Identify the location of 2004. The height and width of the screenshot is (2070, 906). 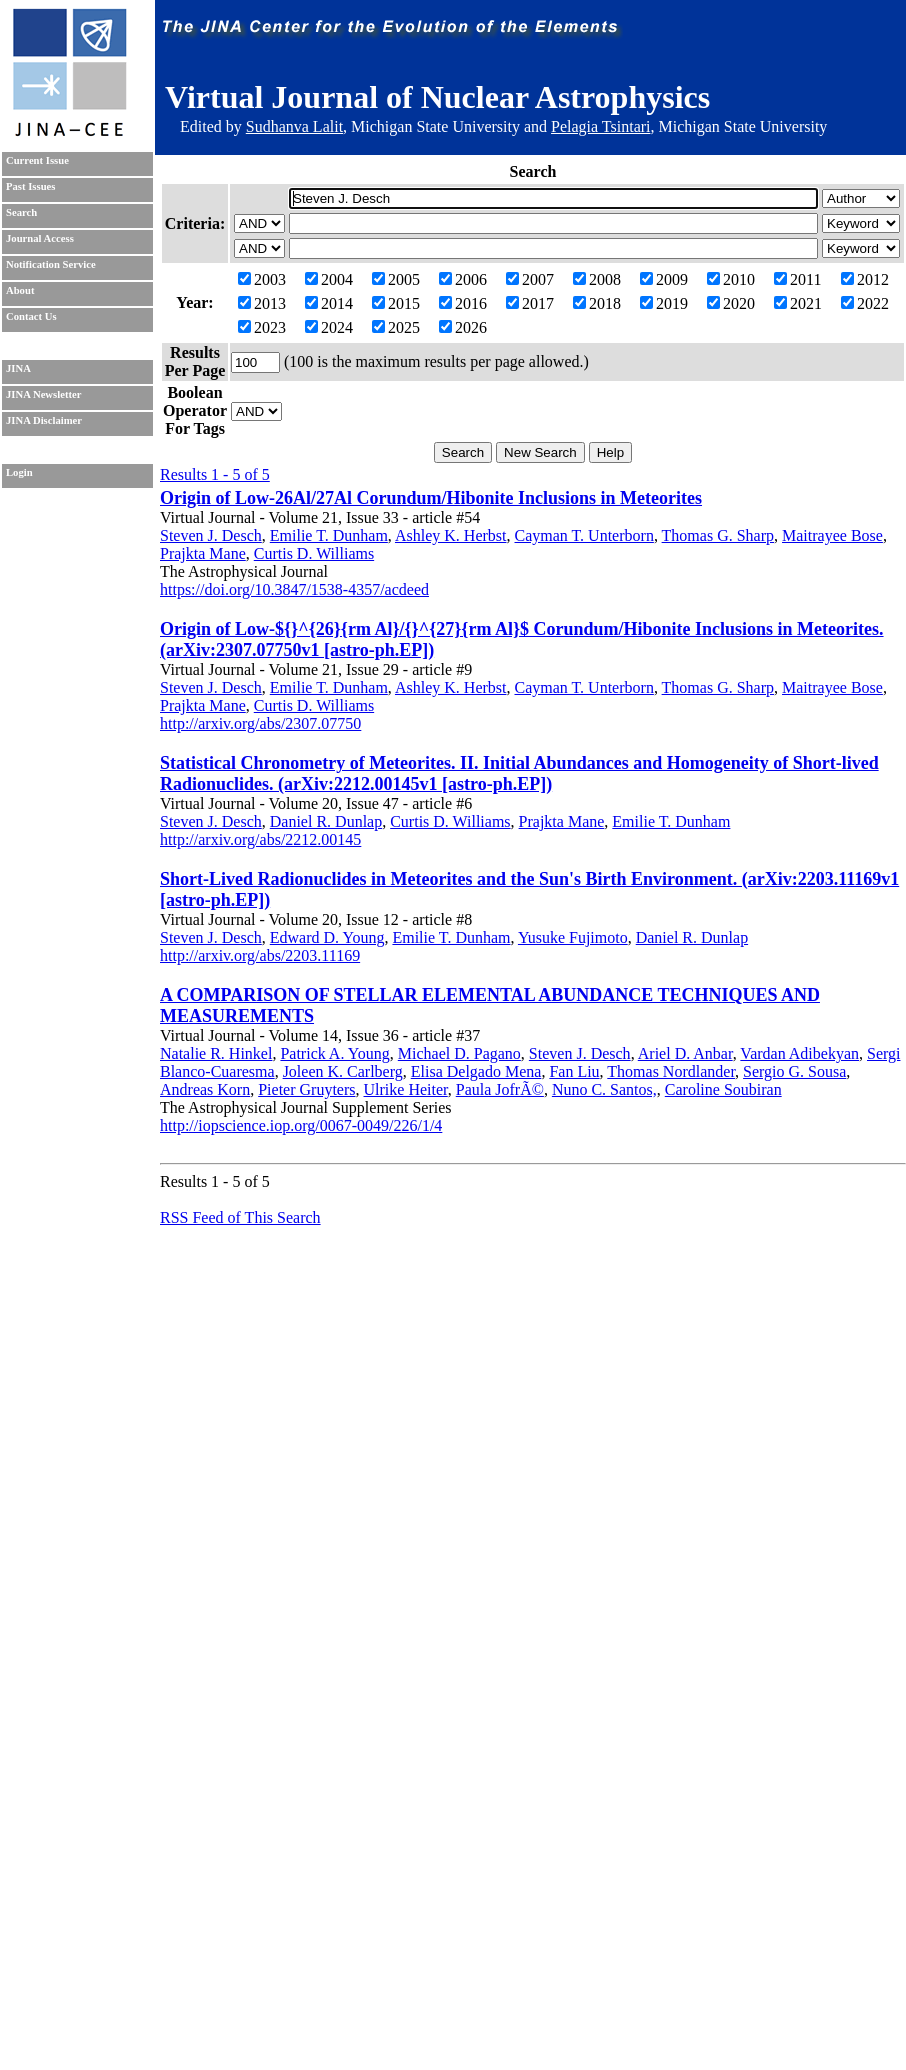
(329, 279).